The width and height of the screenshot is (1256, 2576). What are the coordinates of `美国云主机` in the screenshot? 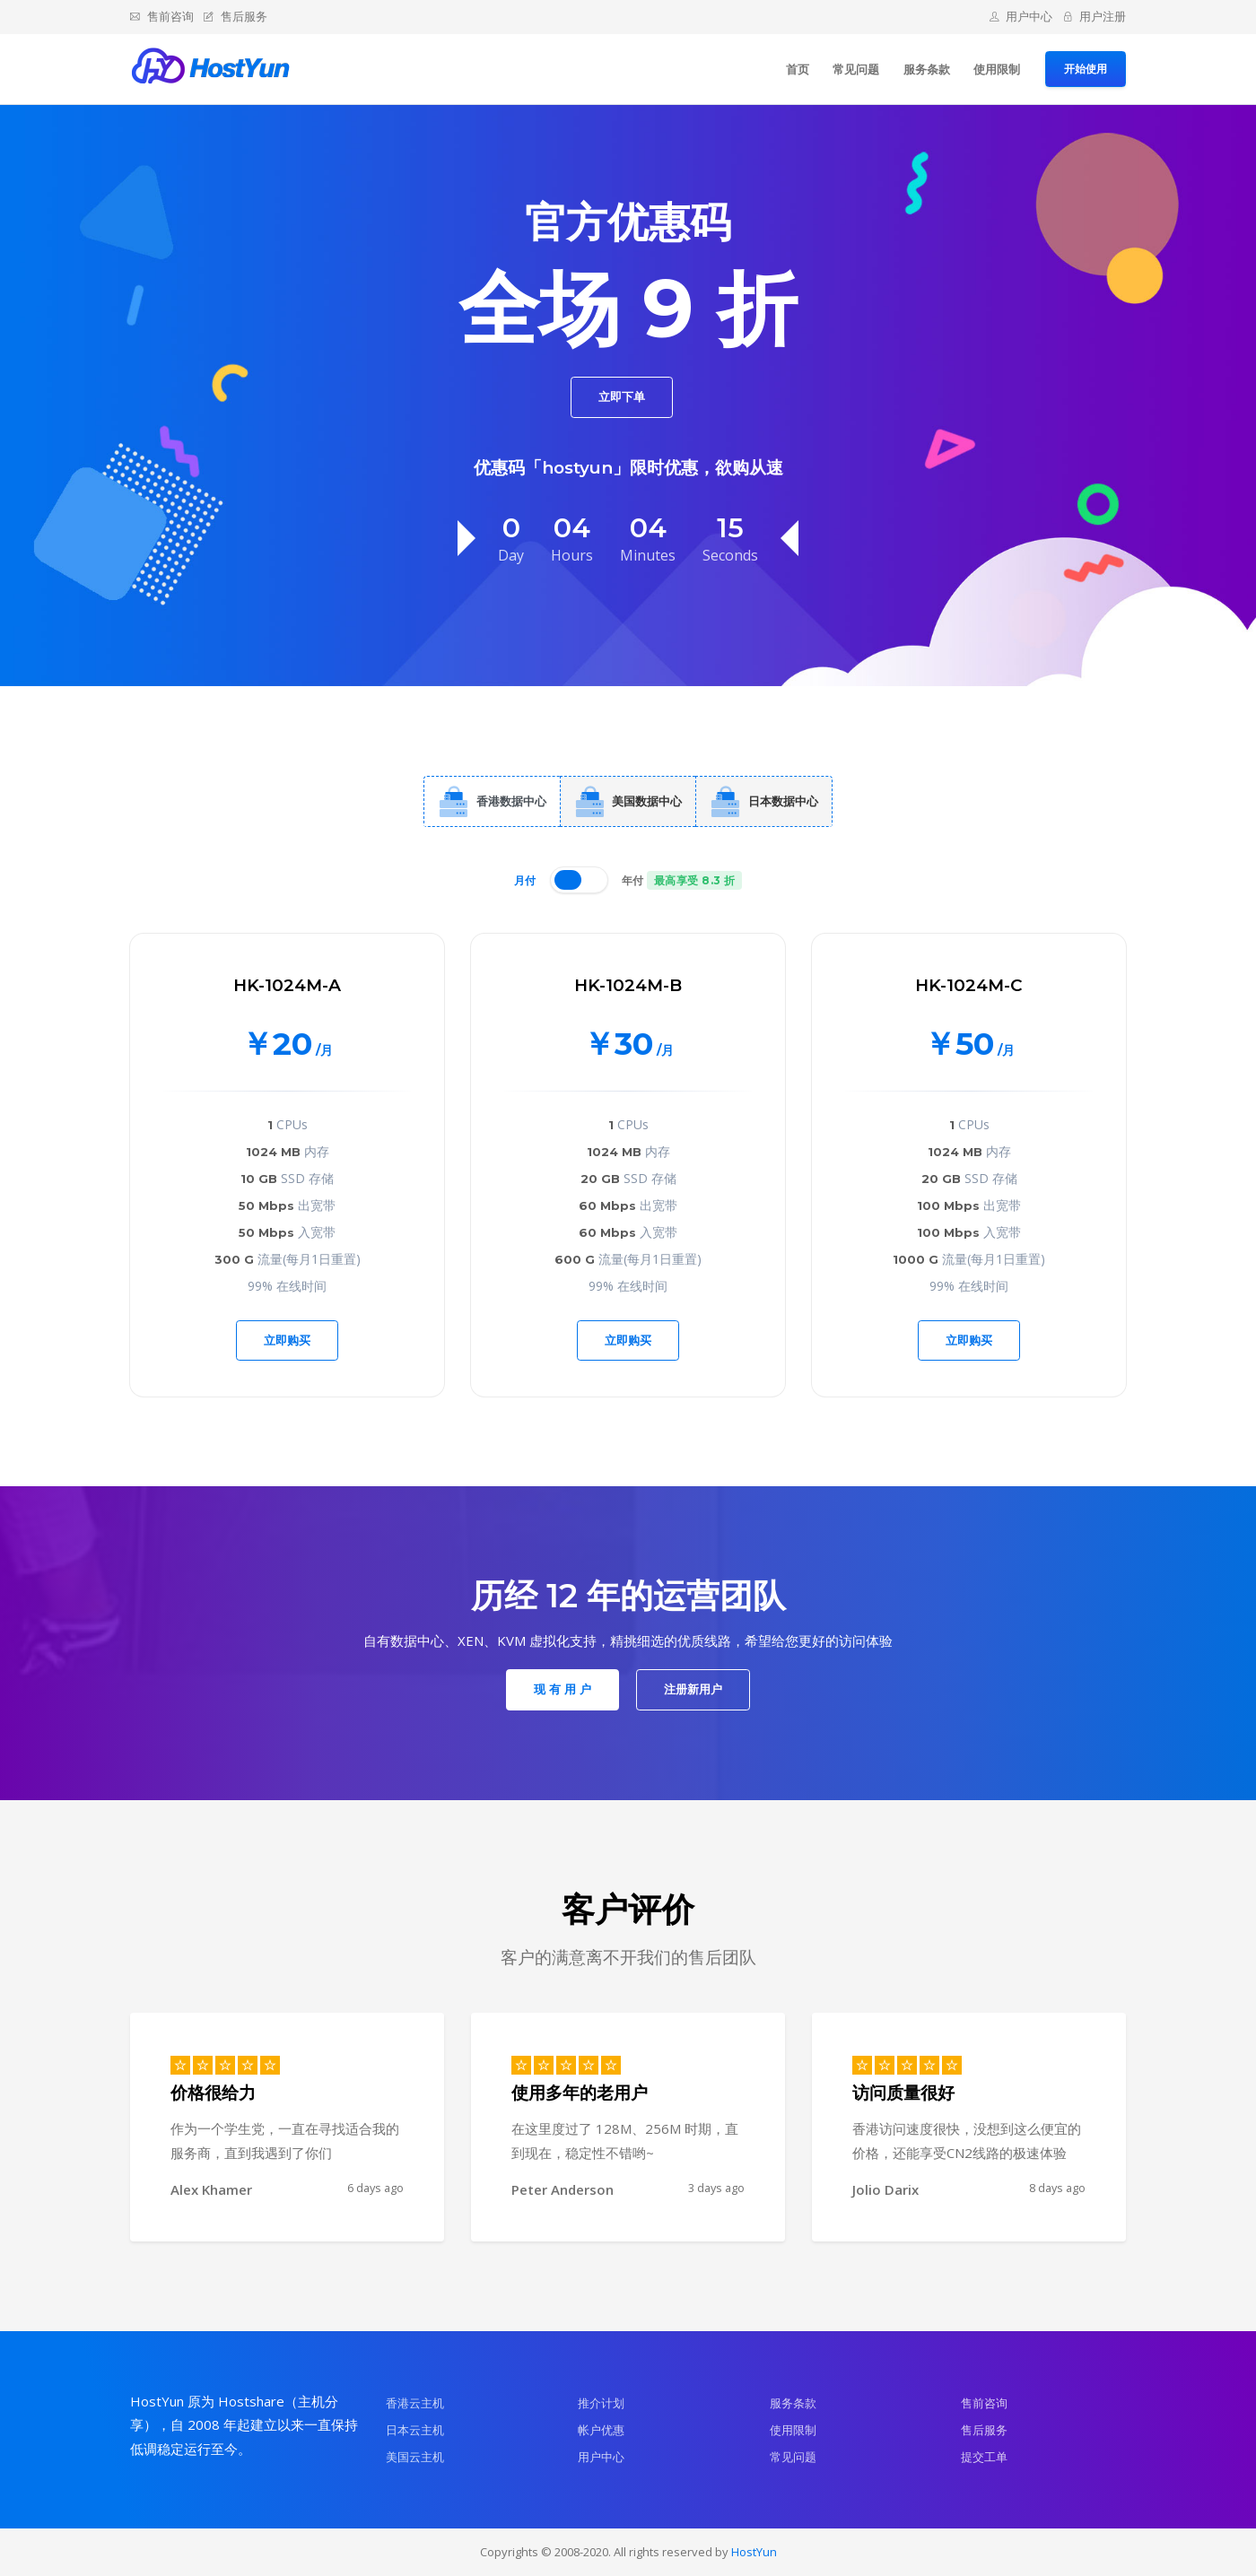 It's located at (415, 2457).